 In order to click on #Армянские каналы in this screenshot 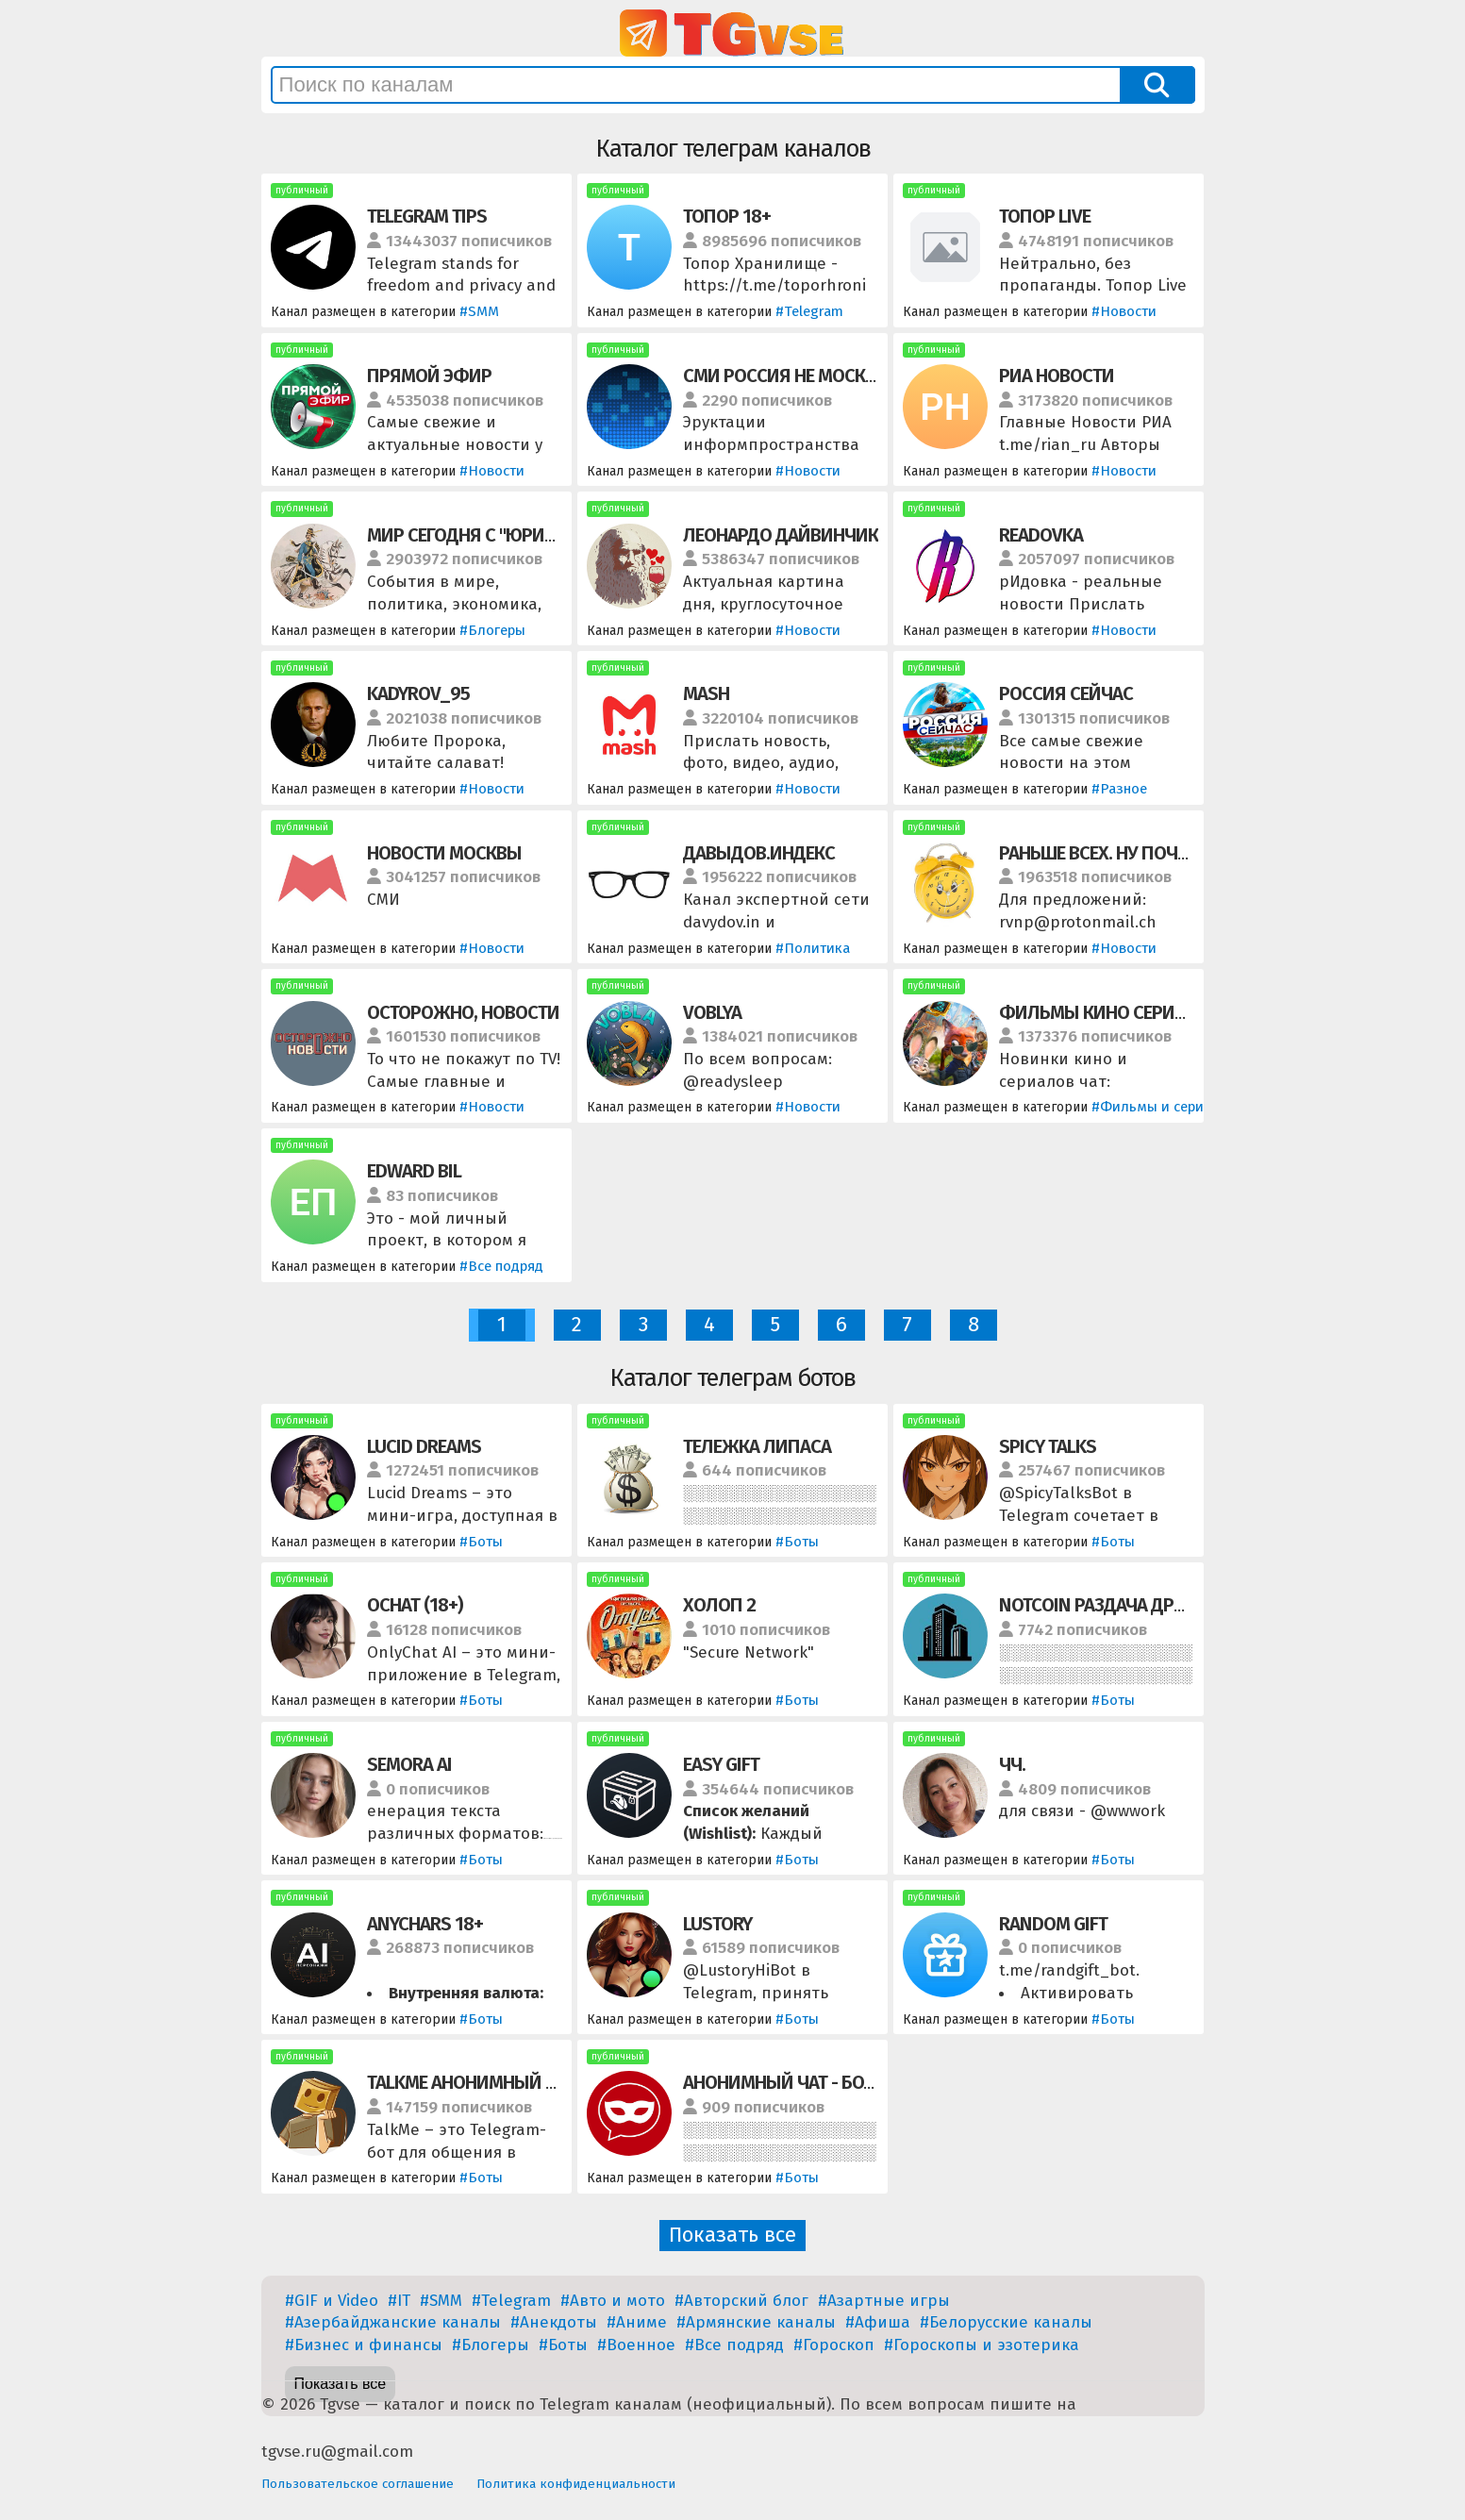, I will do `click(756, 2322)`.